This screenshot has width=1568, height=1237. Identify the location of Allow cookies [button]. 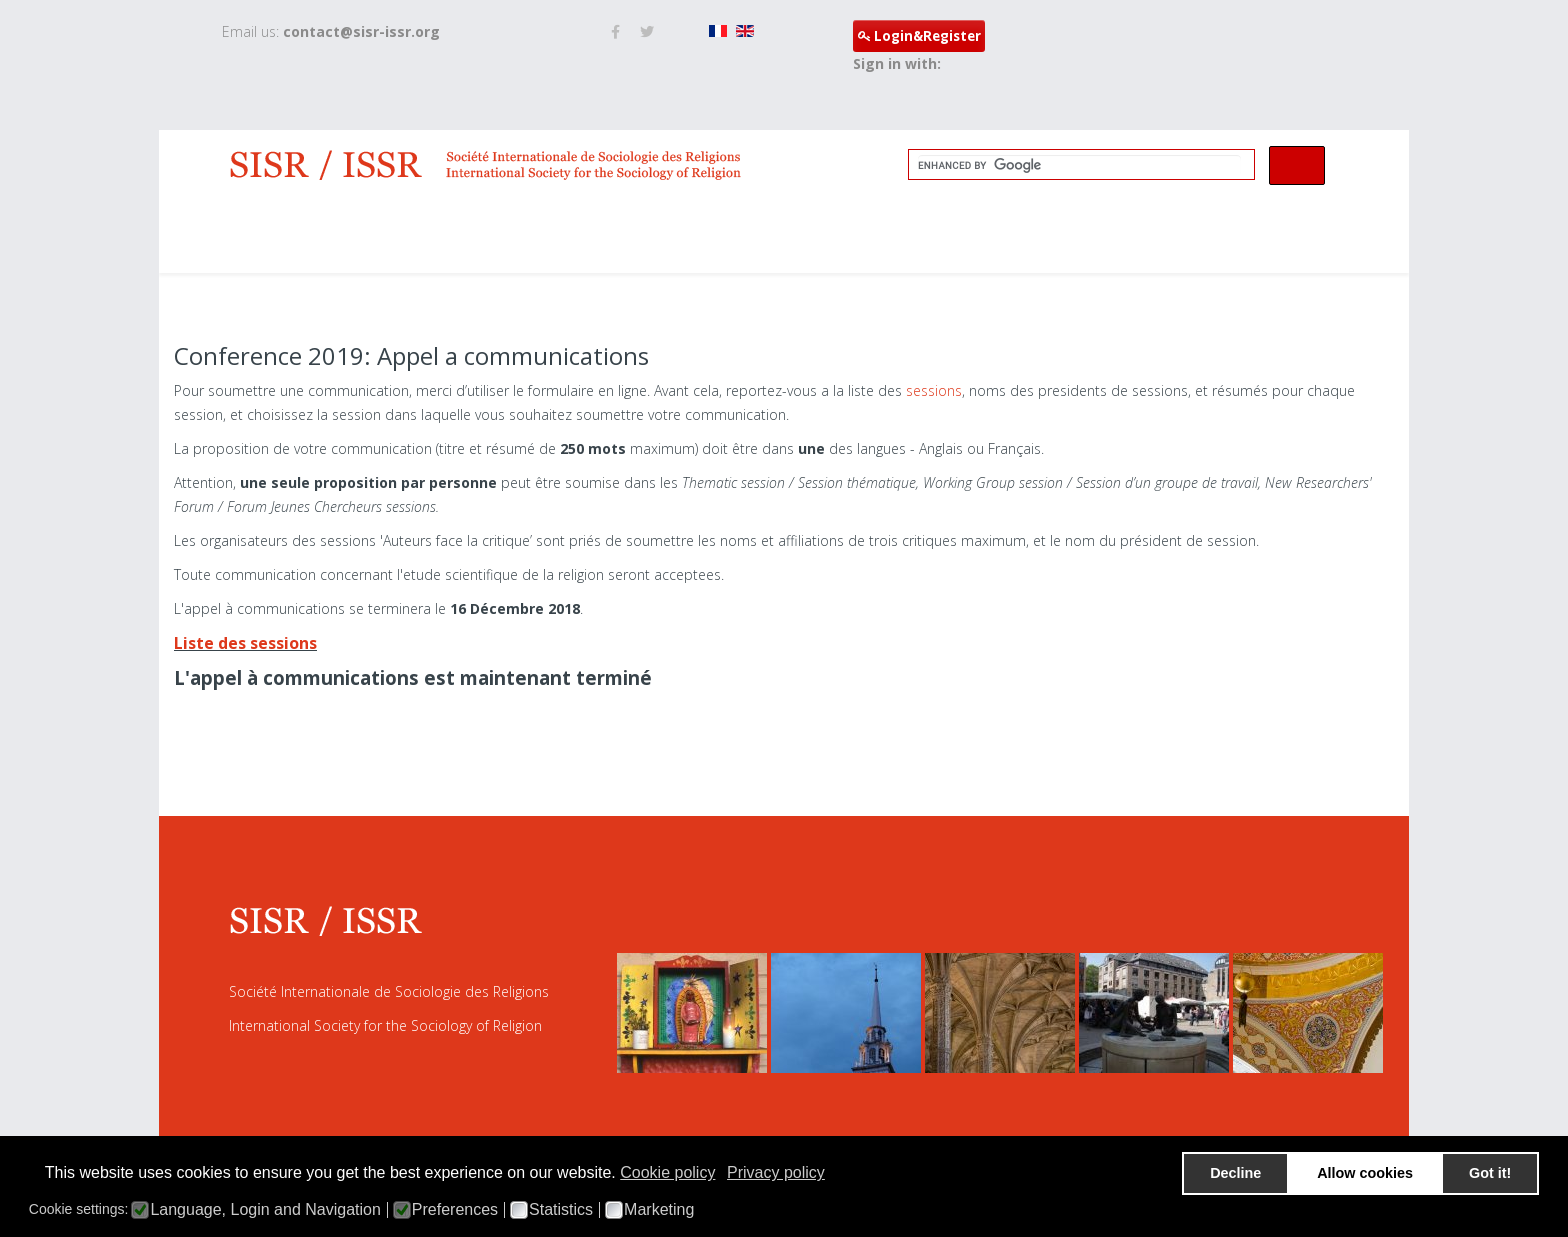
(1365, 1173).